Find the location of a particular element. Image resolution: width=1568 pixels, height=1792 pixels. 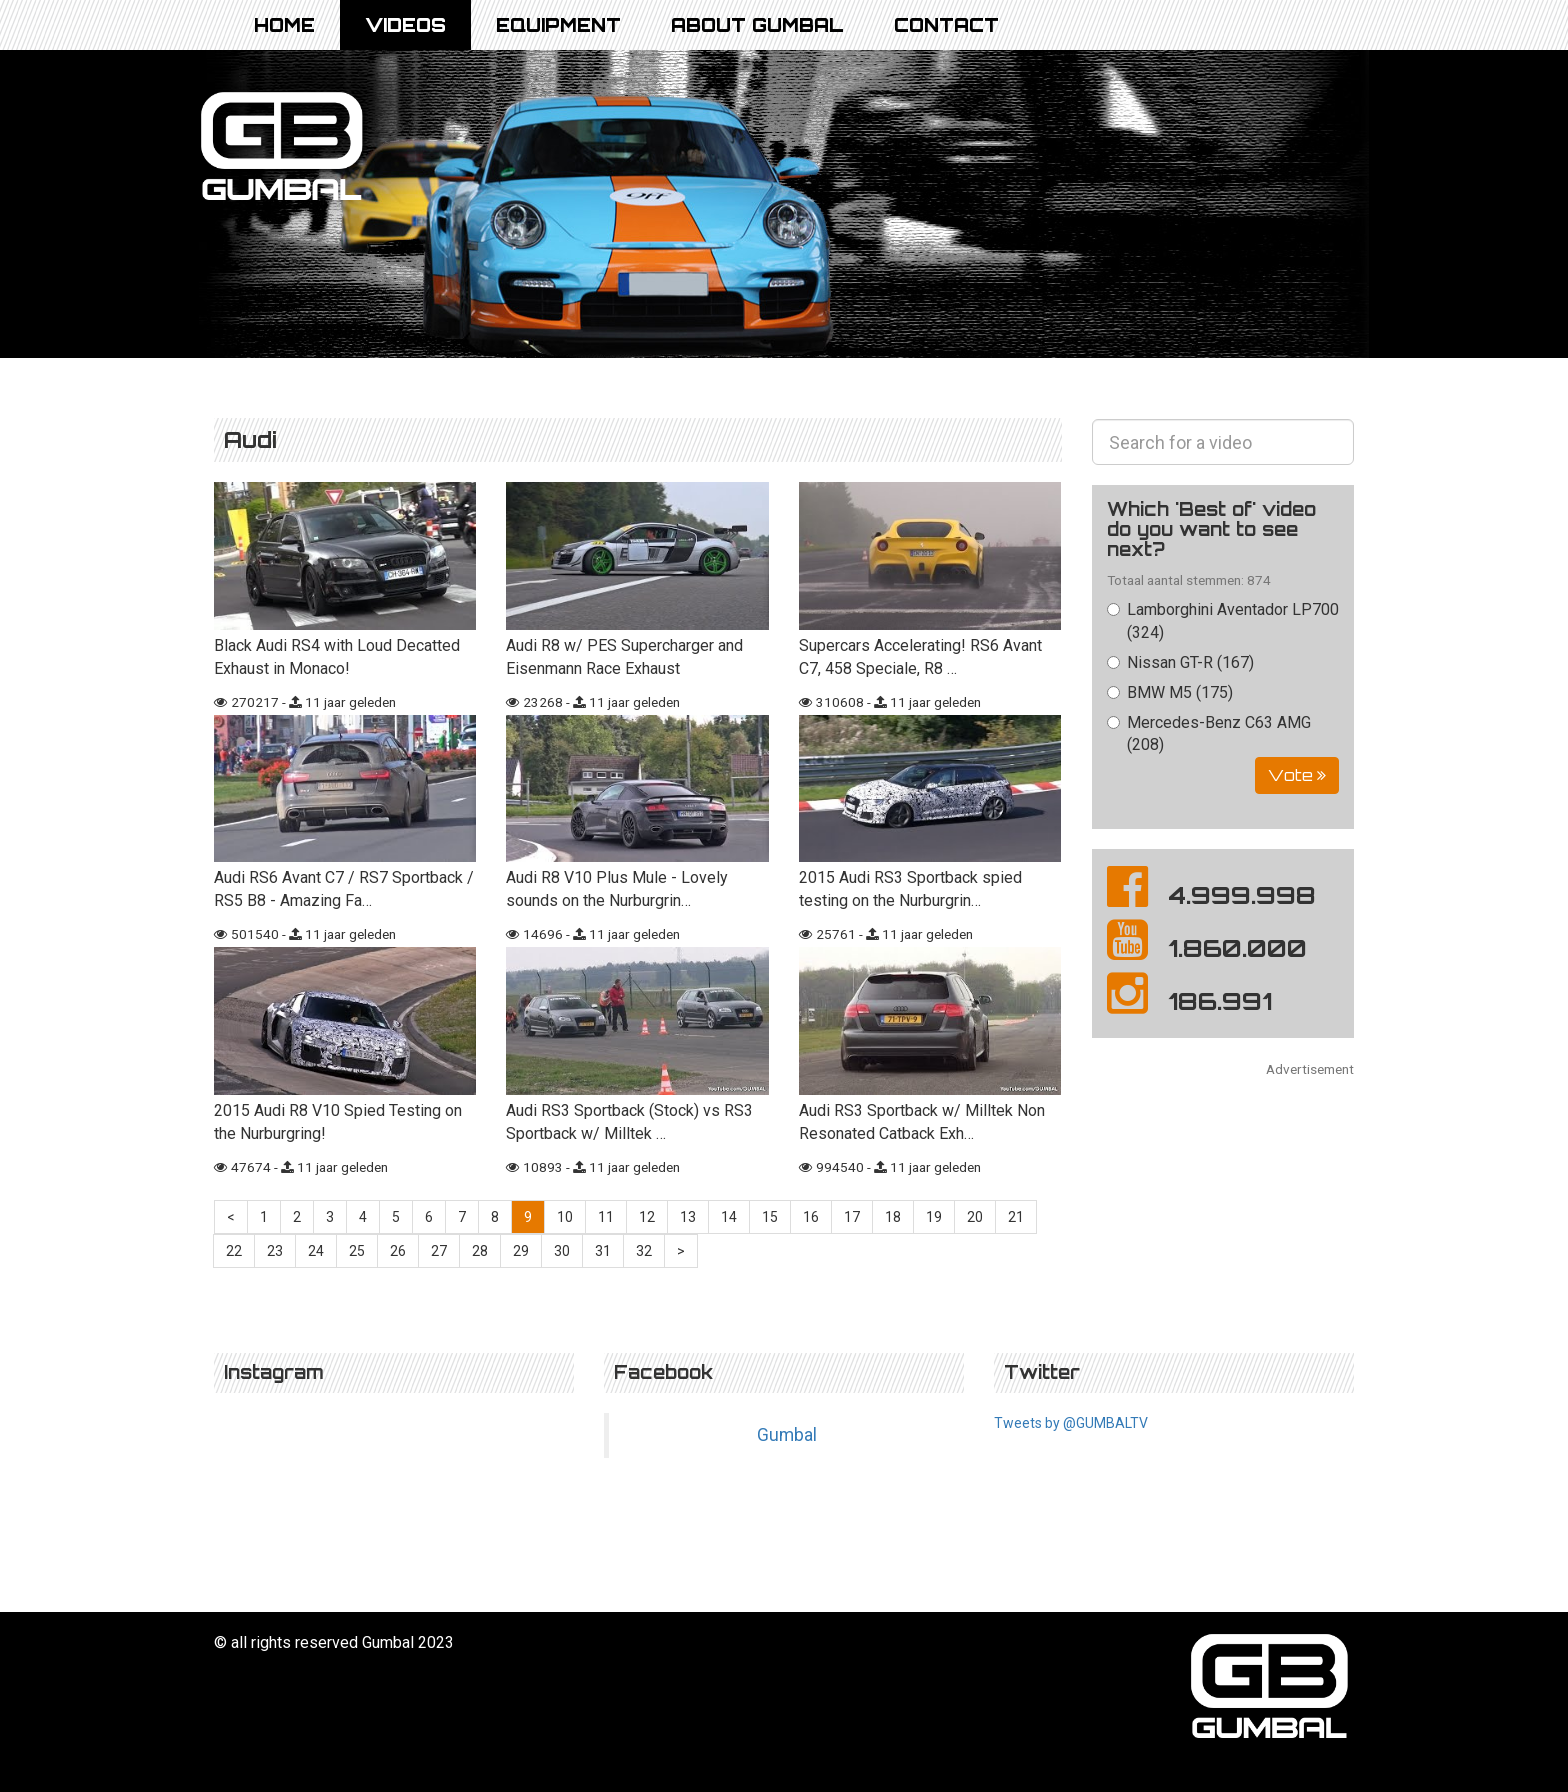

About Gumbal is located at coordinates (757, 25).